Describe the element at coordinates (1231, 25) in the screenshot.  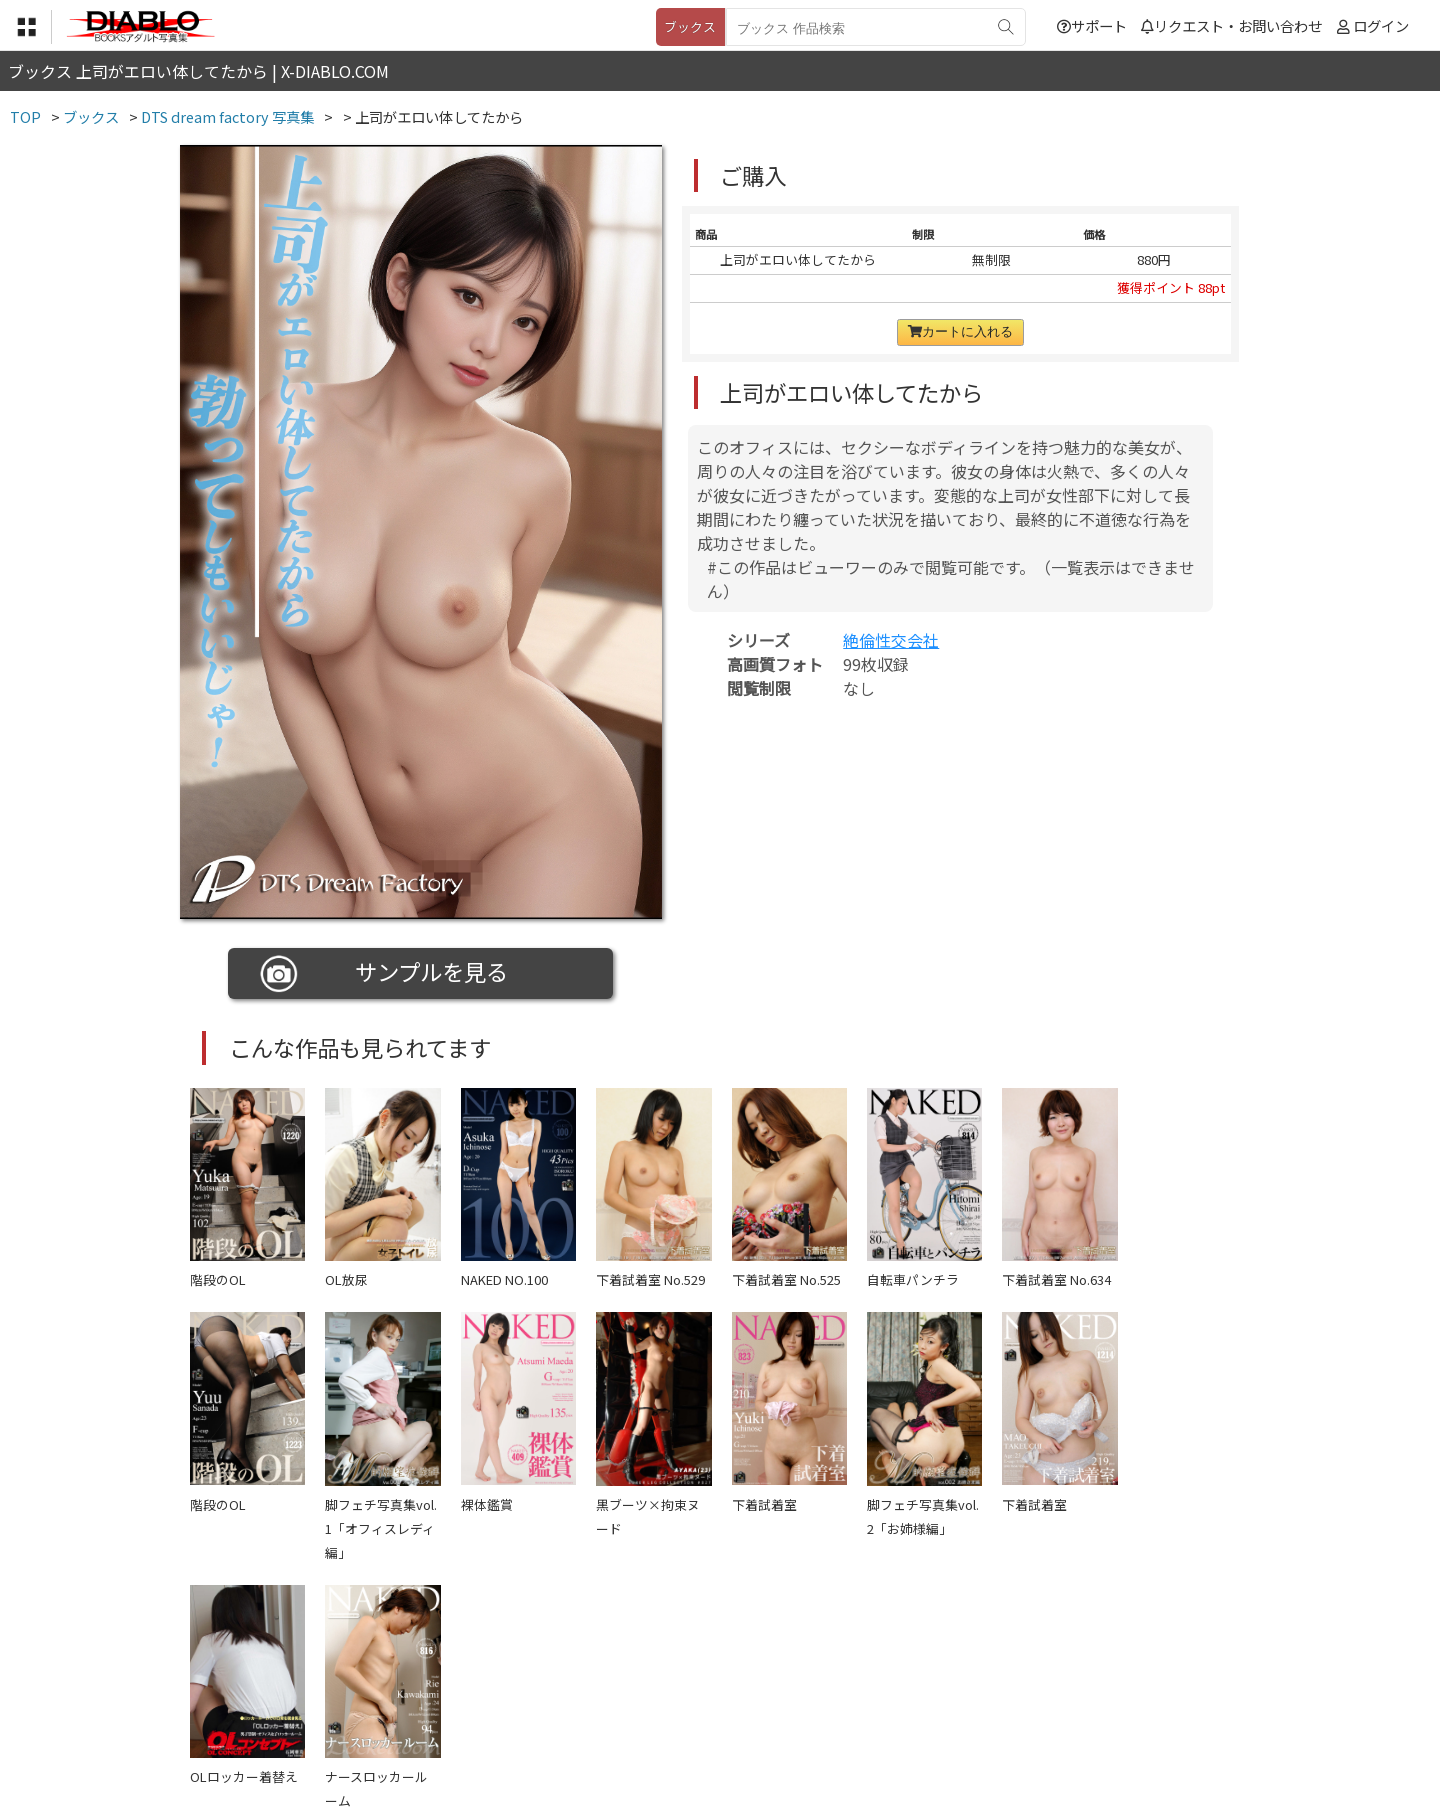
I see `リクエスト・お問い合わせ` at that location.